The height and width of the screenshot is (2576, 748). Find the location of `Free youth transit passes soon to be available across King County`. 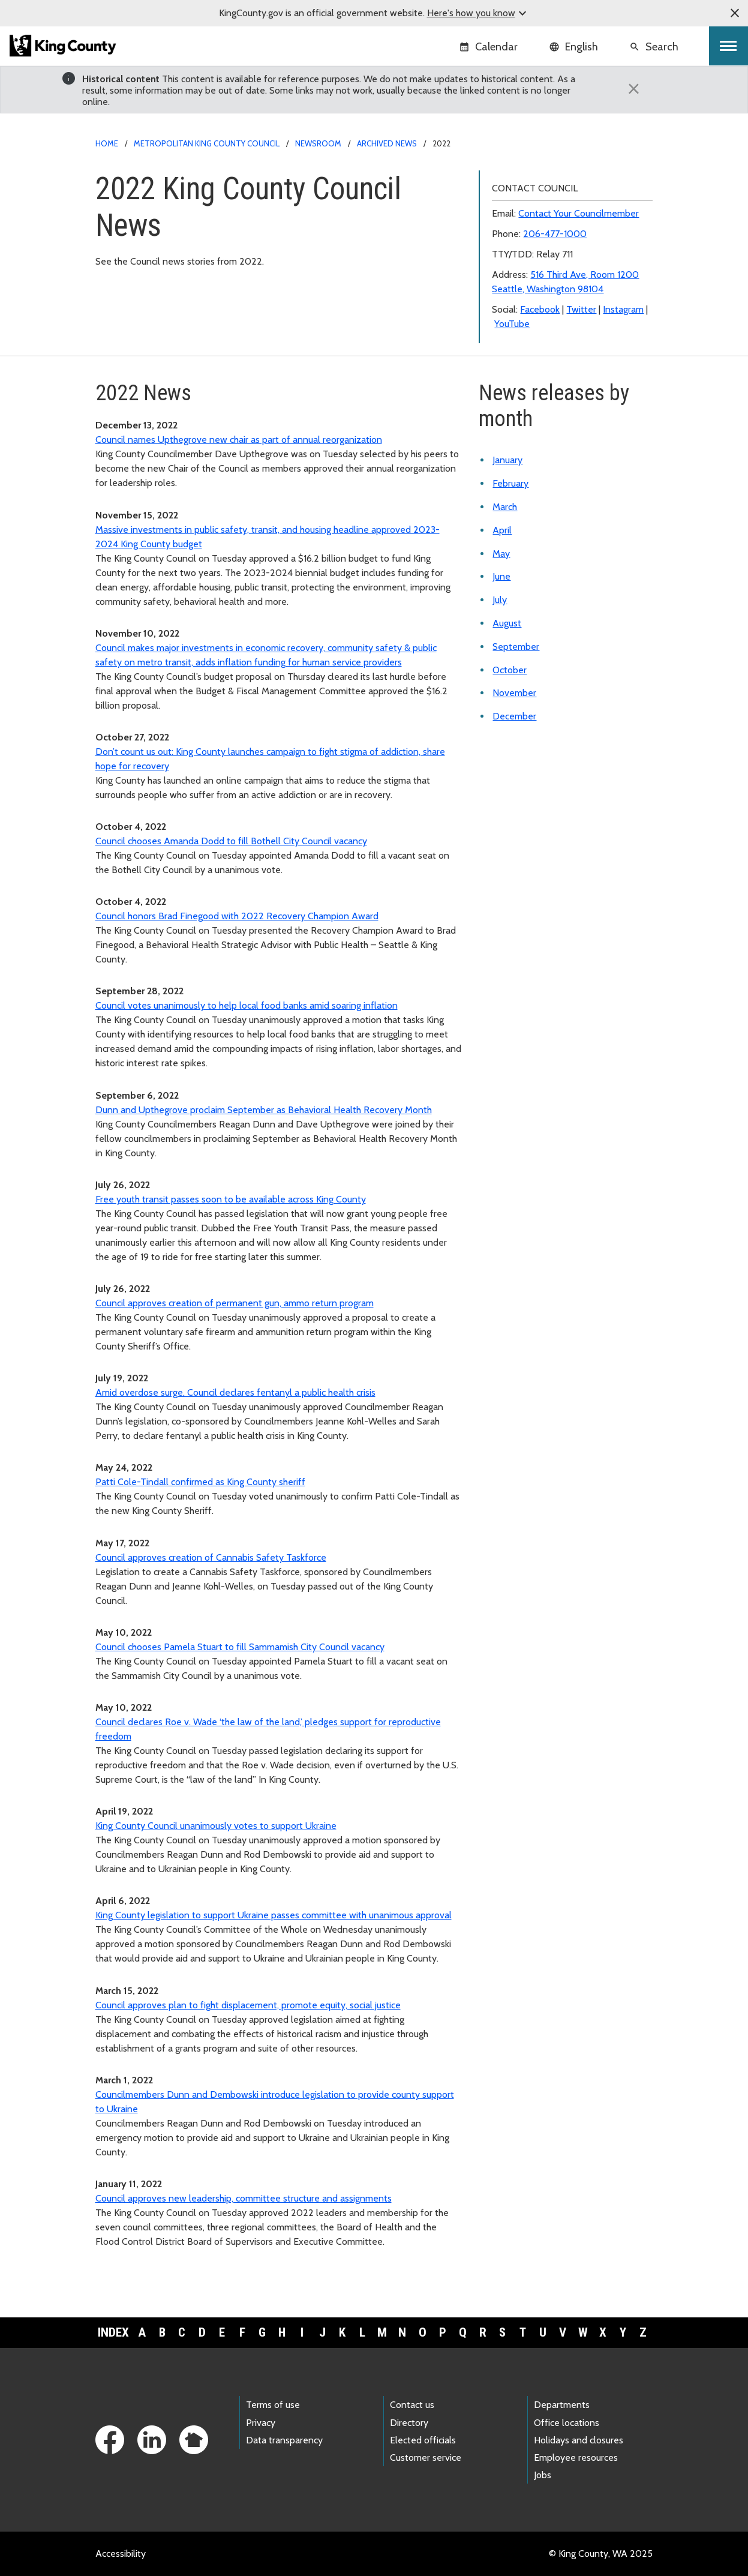

Free youth transit passes soon to be available across King County is located at coordinates (230, 1199).